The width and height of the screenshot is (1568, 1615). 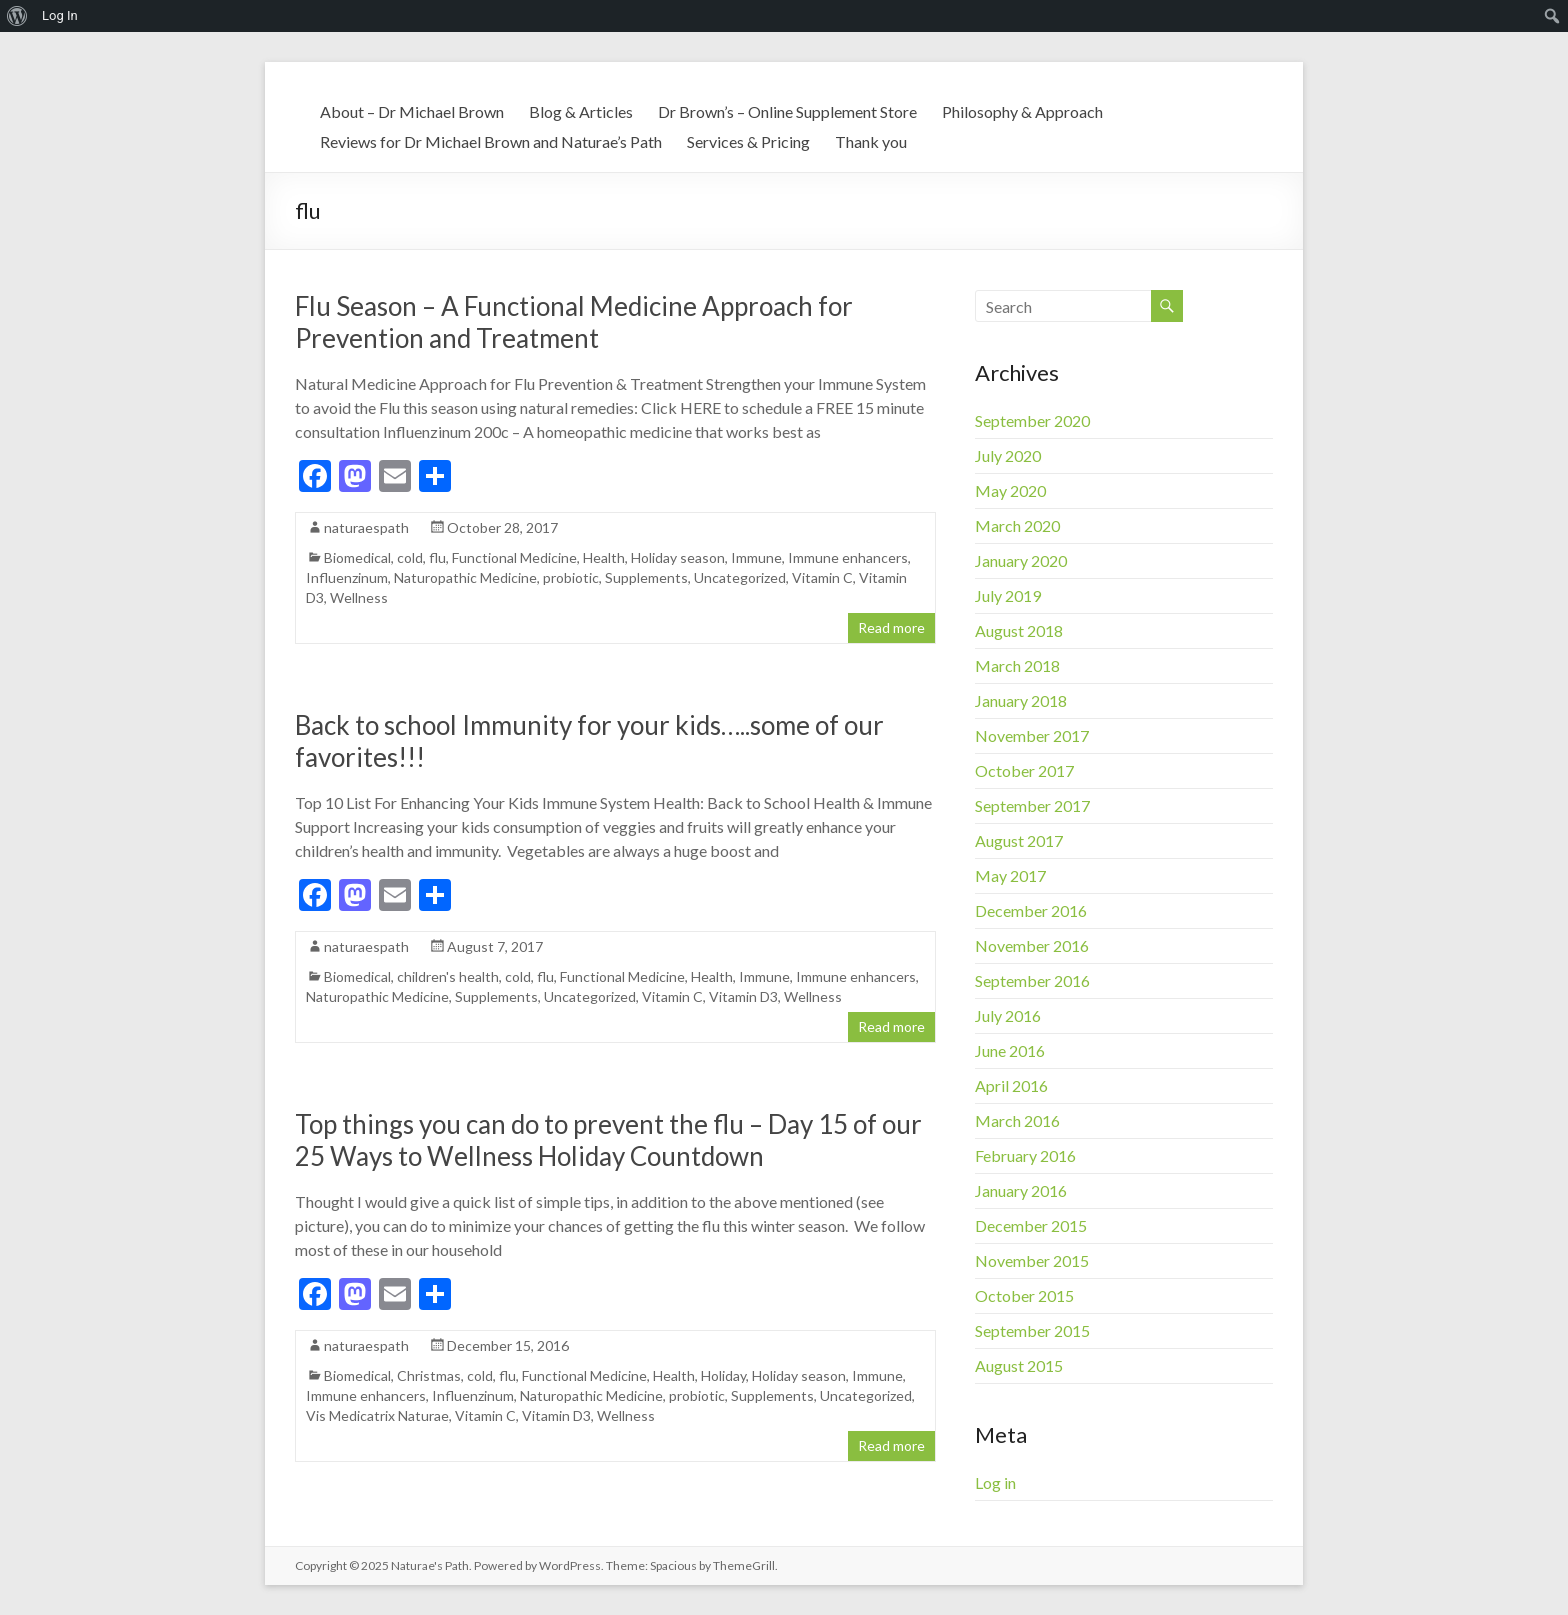 What do you see at coordinates (491, 141) in the screenshot?
I see `Reviews for Dr Michael Brown and Naturae’s Path` at bounding box center [491, 141].